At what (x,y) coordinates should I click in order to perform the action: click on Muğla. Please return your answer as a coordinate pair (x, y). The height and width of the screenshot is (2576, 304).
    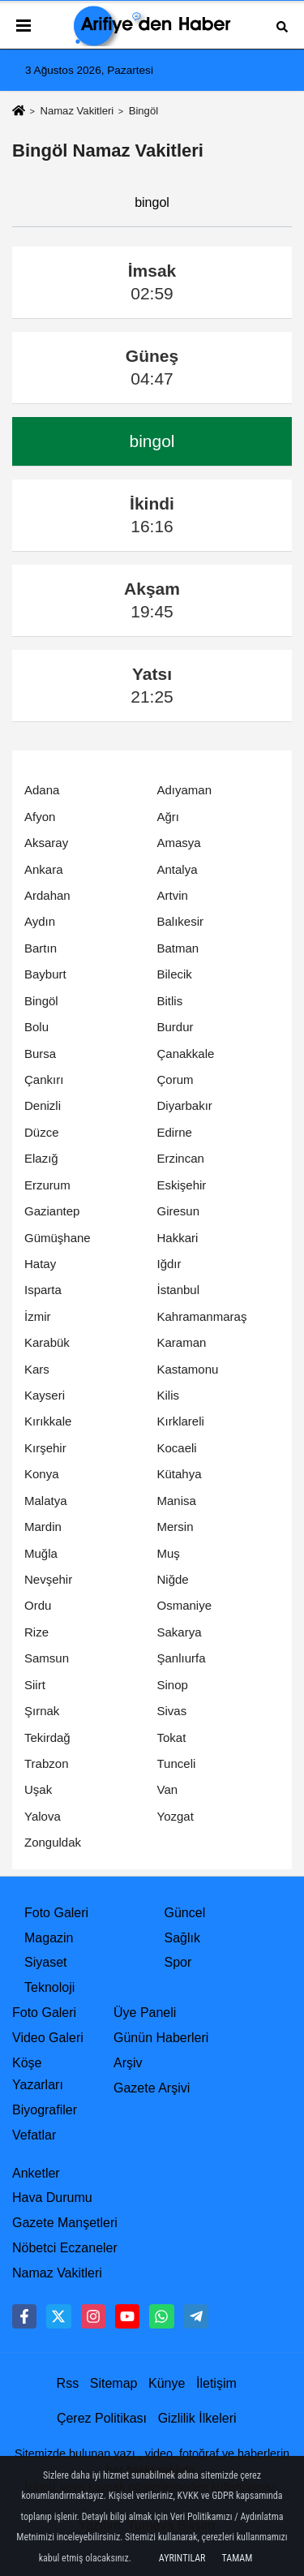
    Looking at the image, I should click on (41, 1553).